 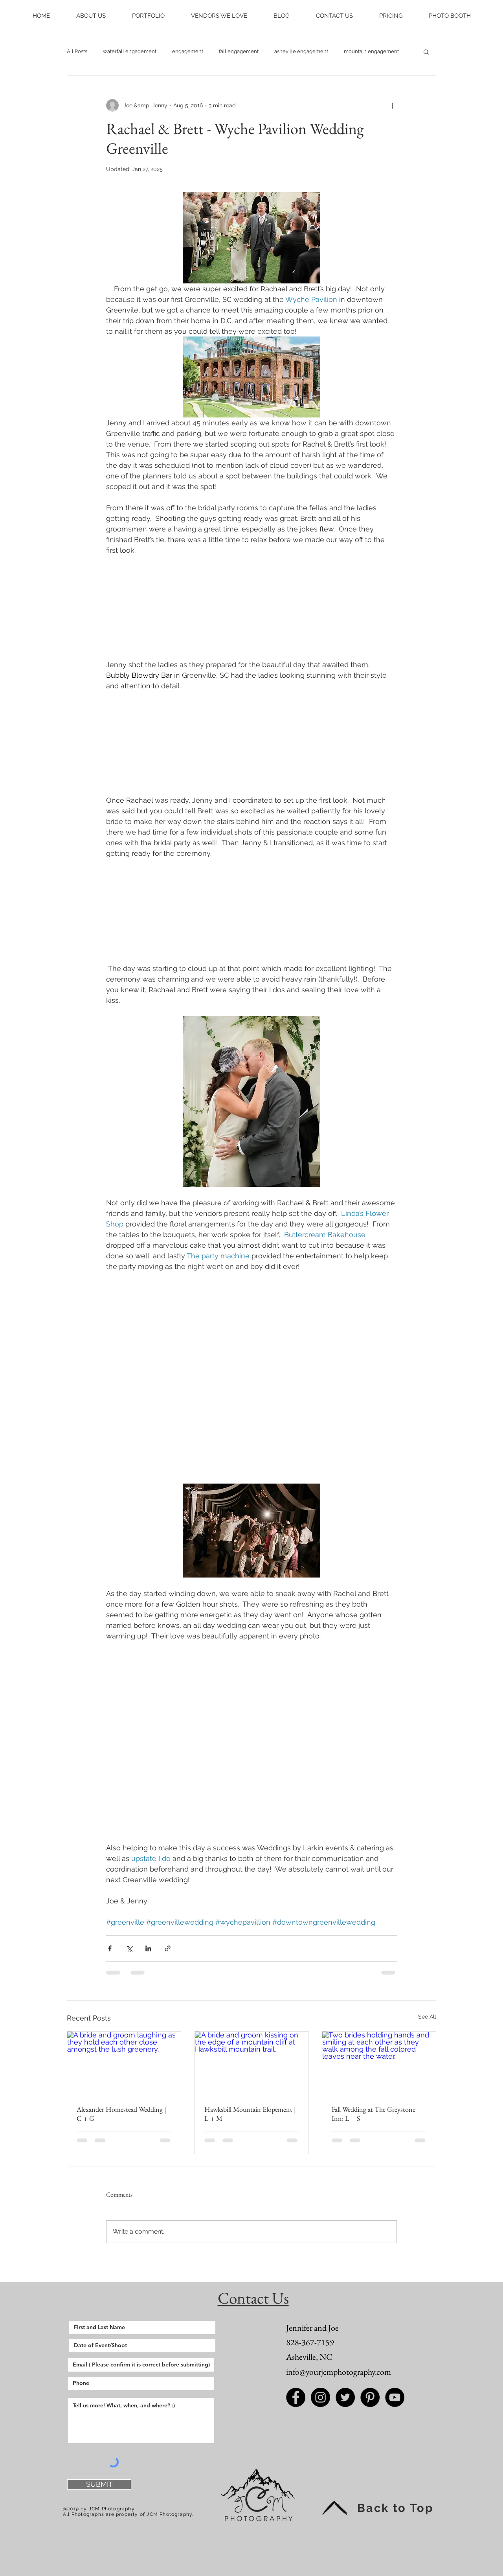 I want to click on asheville engagement, so click(x=301, y=51).